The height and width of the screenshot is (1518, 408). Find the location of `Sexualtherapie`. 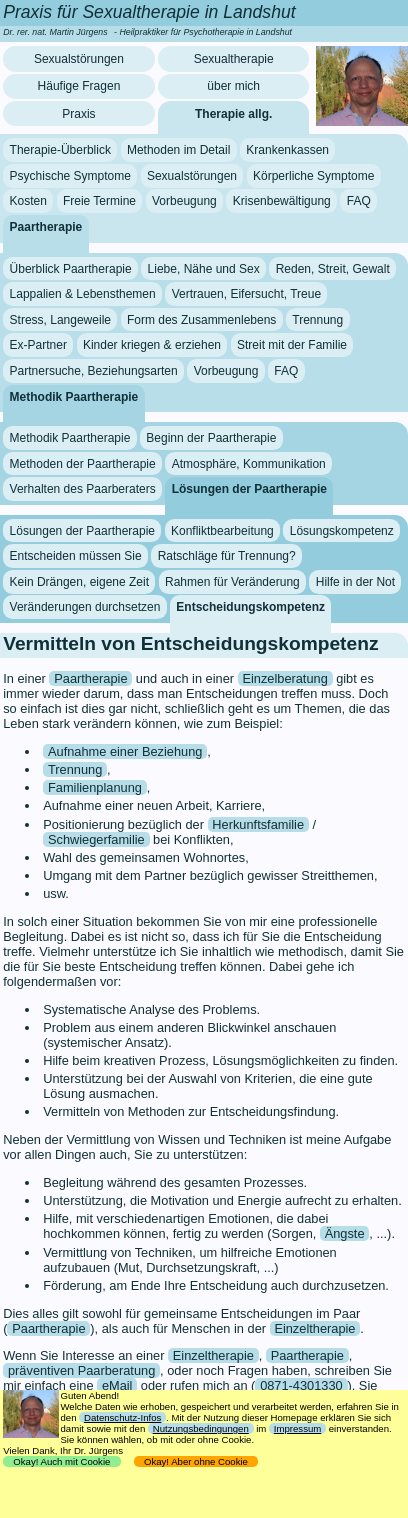

Sexualtherapie is located at coordinates (234, 59).